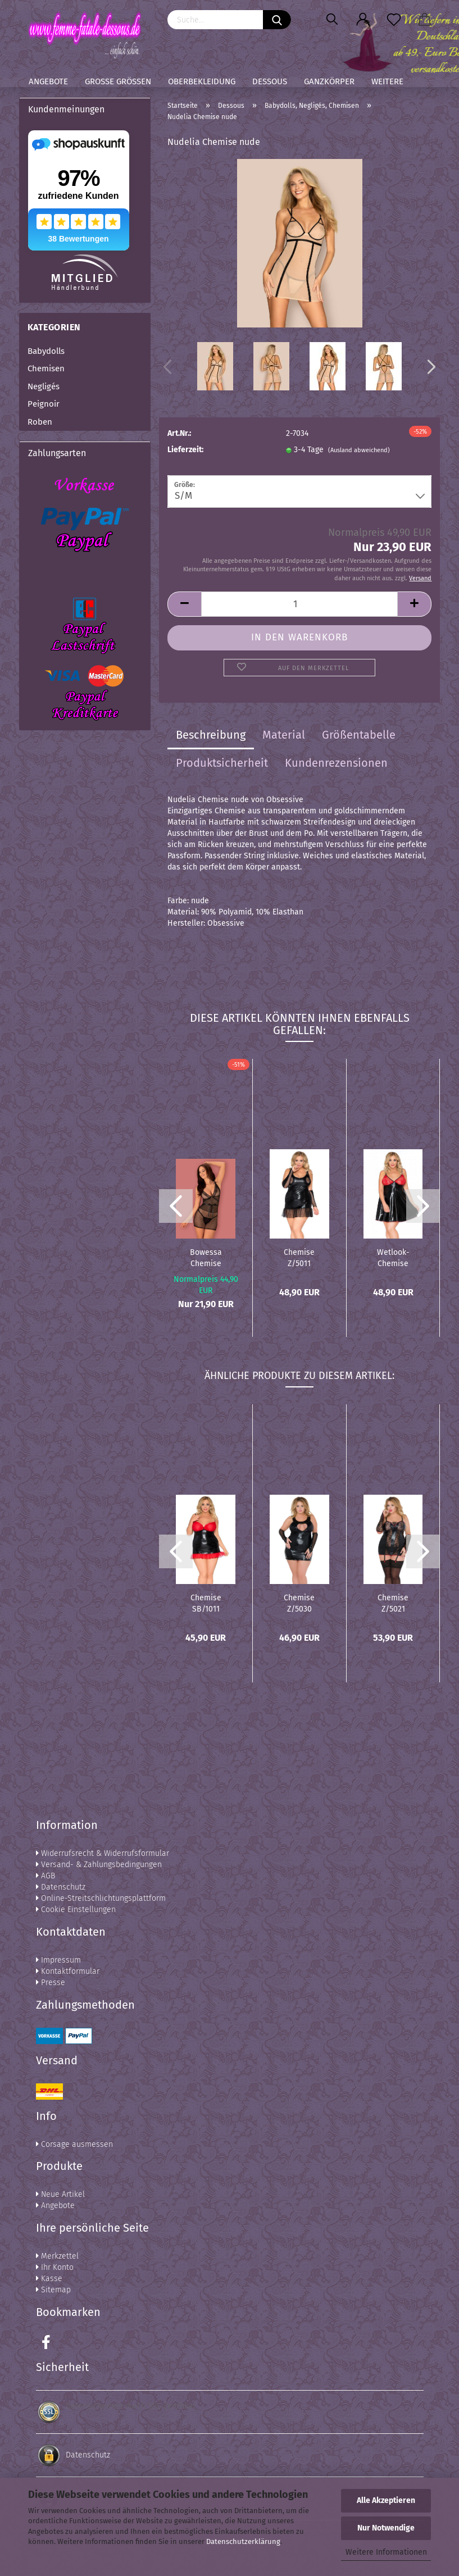 Image resolution: width=459 pixels, height=2576 pixels. What do you see at coordinates (206, 1257) in the screenshot?
I see `Bowessa Chemise` at bounding box center [206, 1257].